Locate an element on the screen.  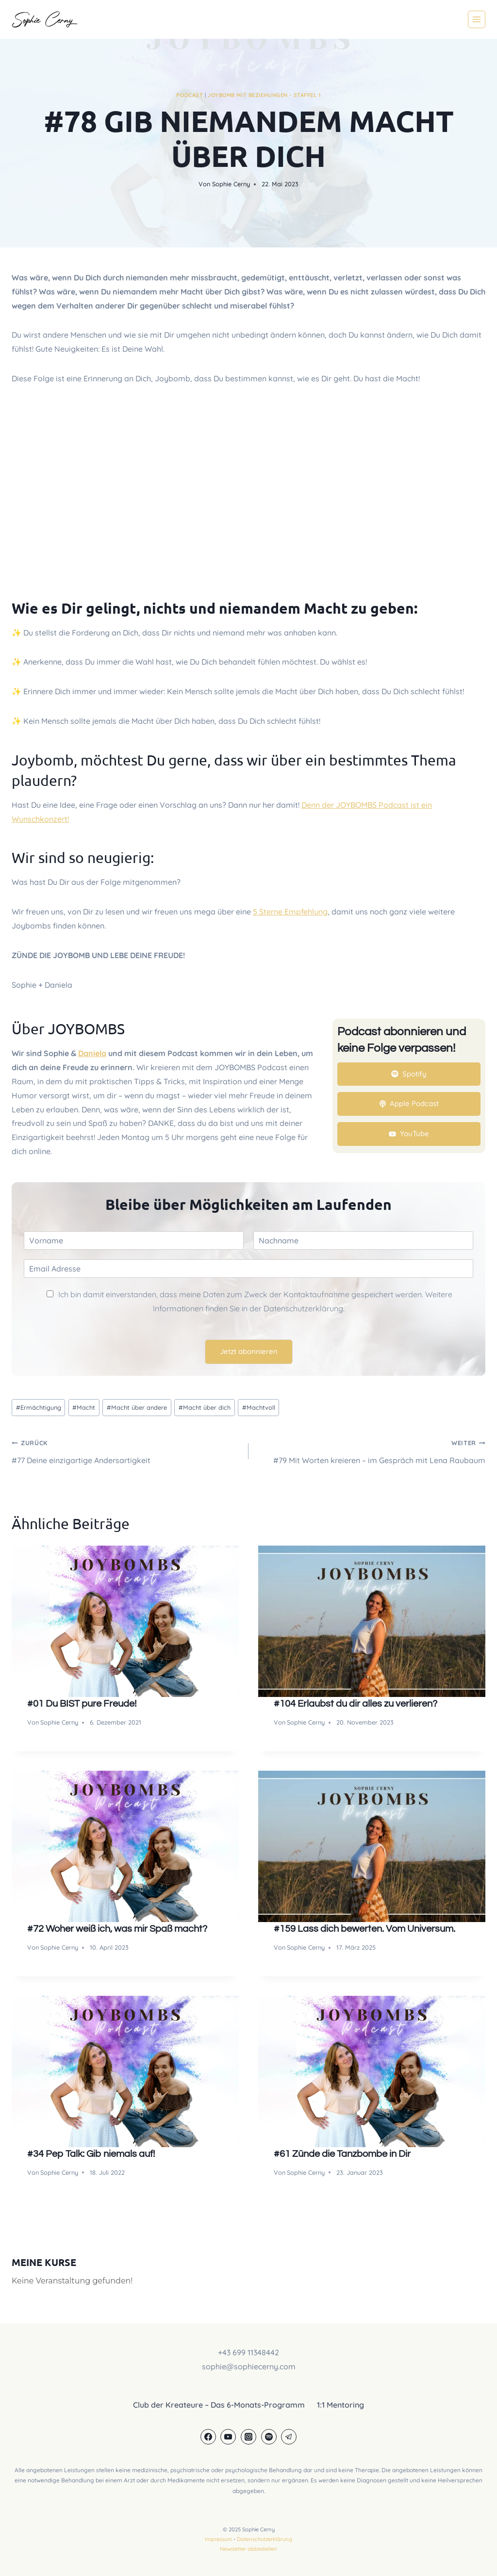
Macht über andere is located at coordinates (137, 1407).